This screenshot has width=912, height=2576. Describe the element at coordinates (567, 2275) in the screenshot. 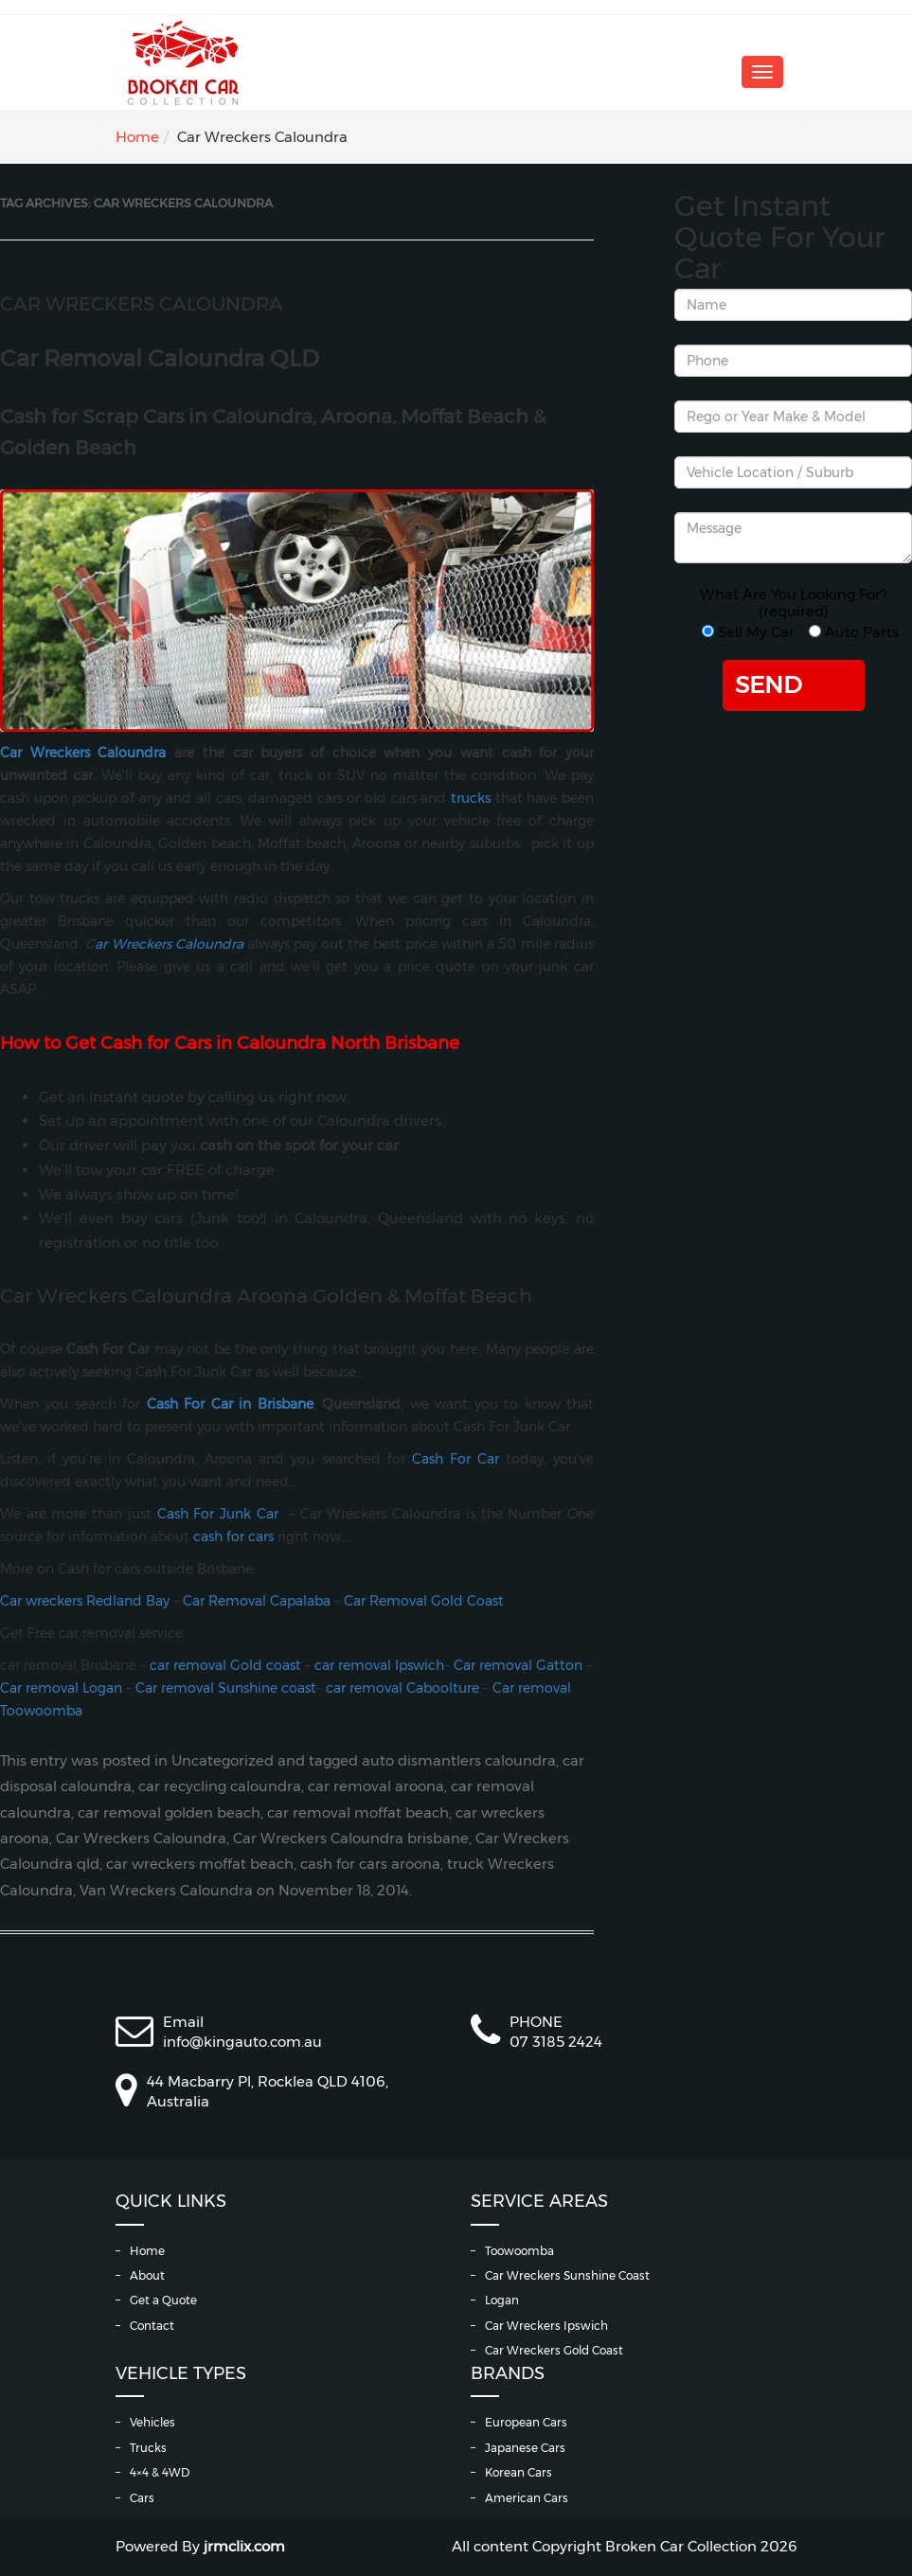

I see `Car Wreckers Sunshine Coast` at that location.